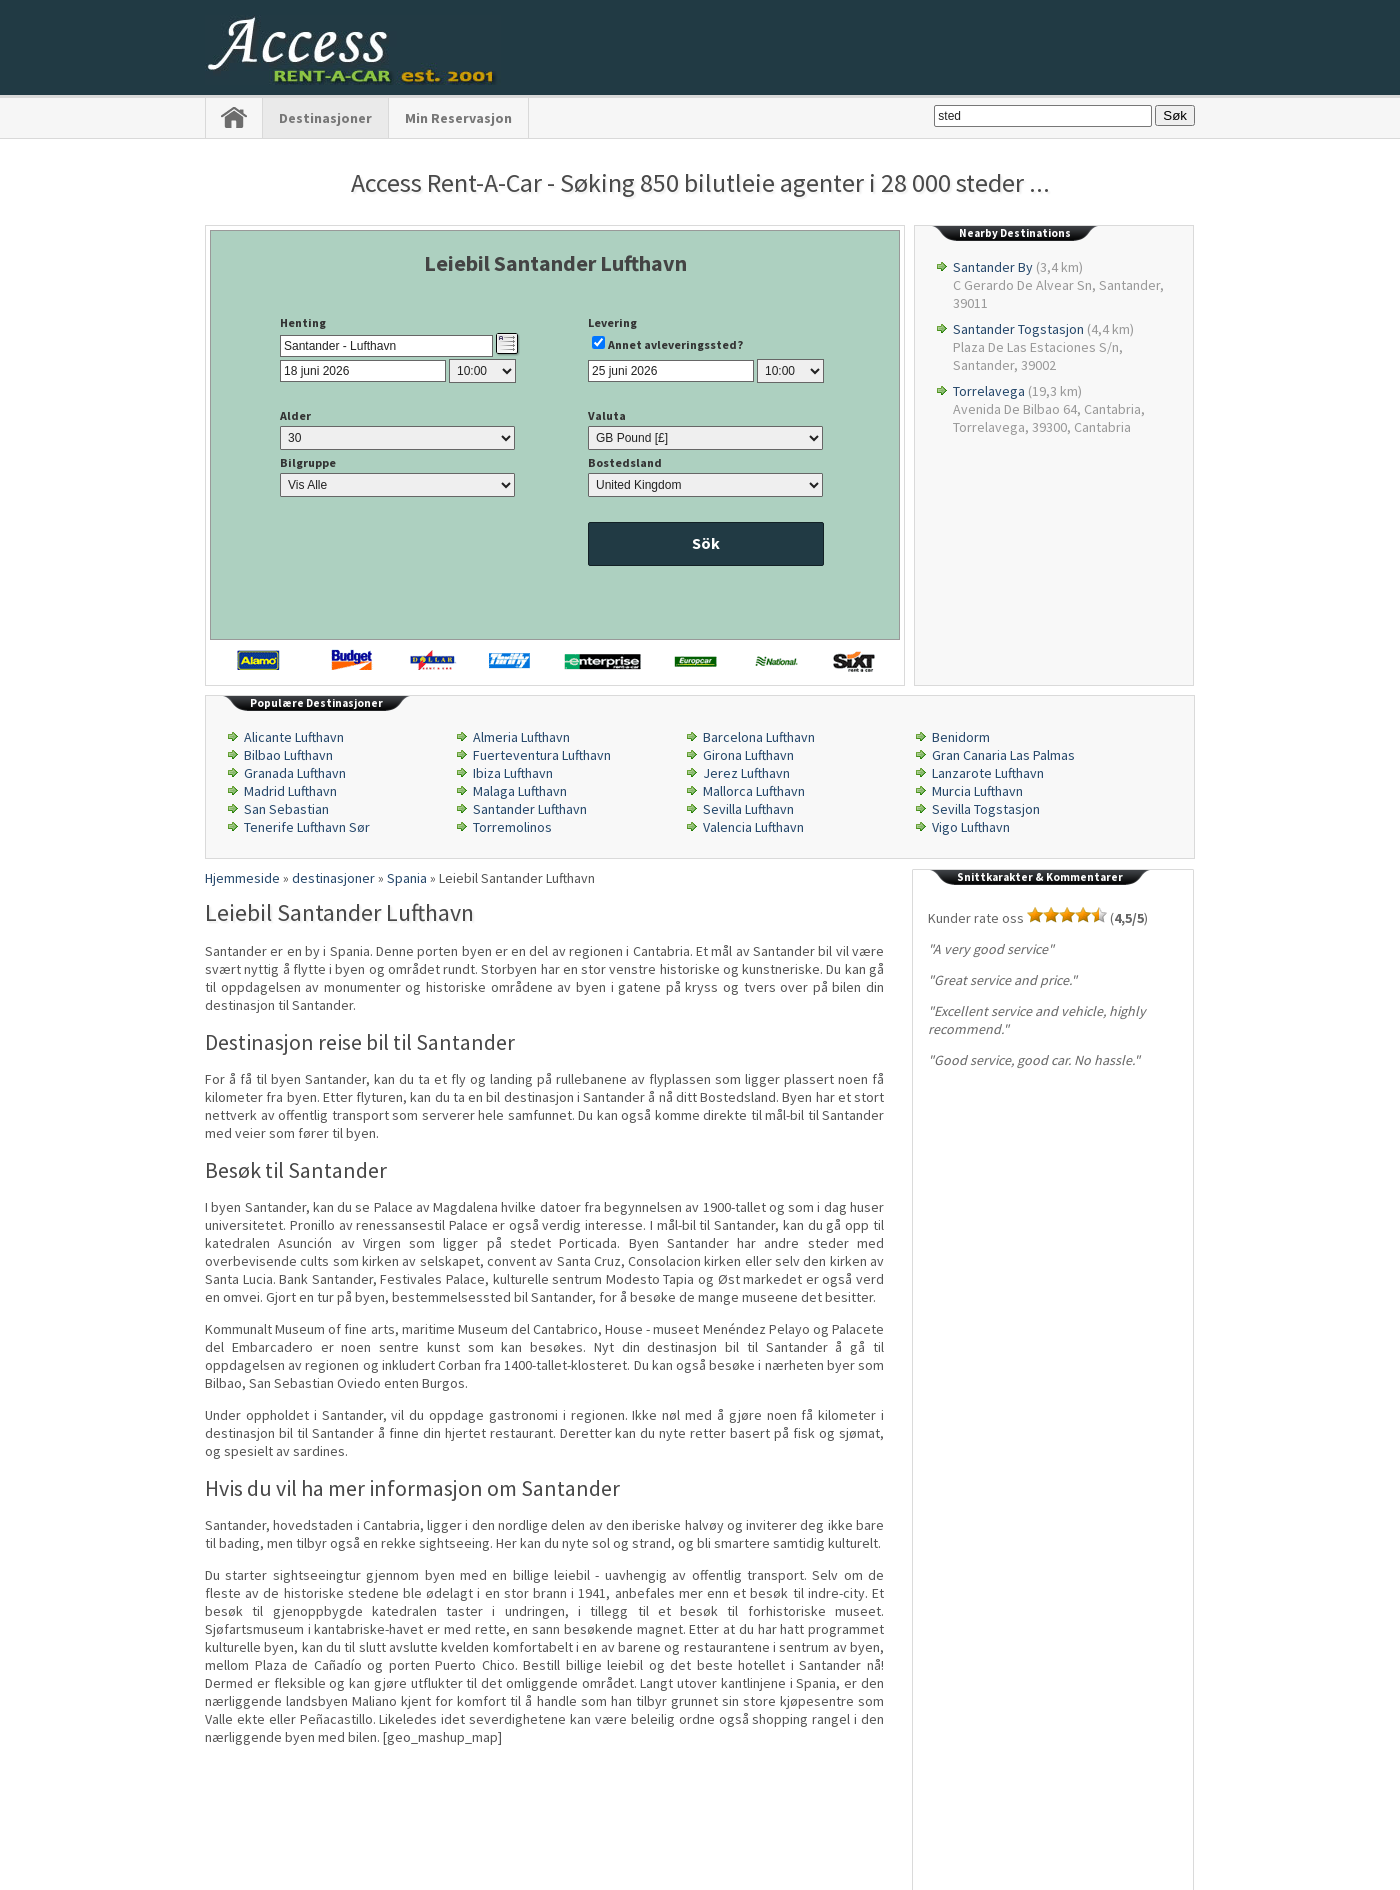 This screenshot has height=1890, width=1400. I want to click on Gran Canaria Las Palmas, so click(1003, 755).